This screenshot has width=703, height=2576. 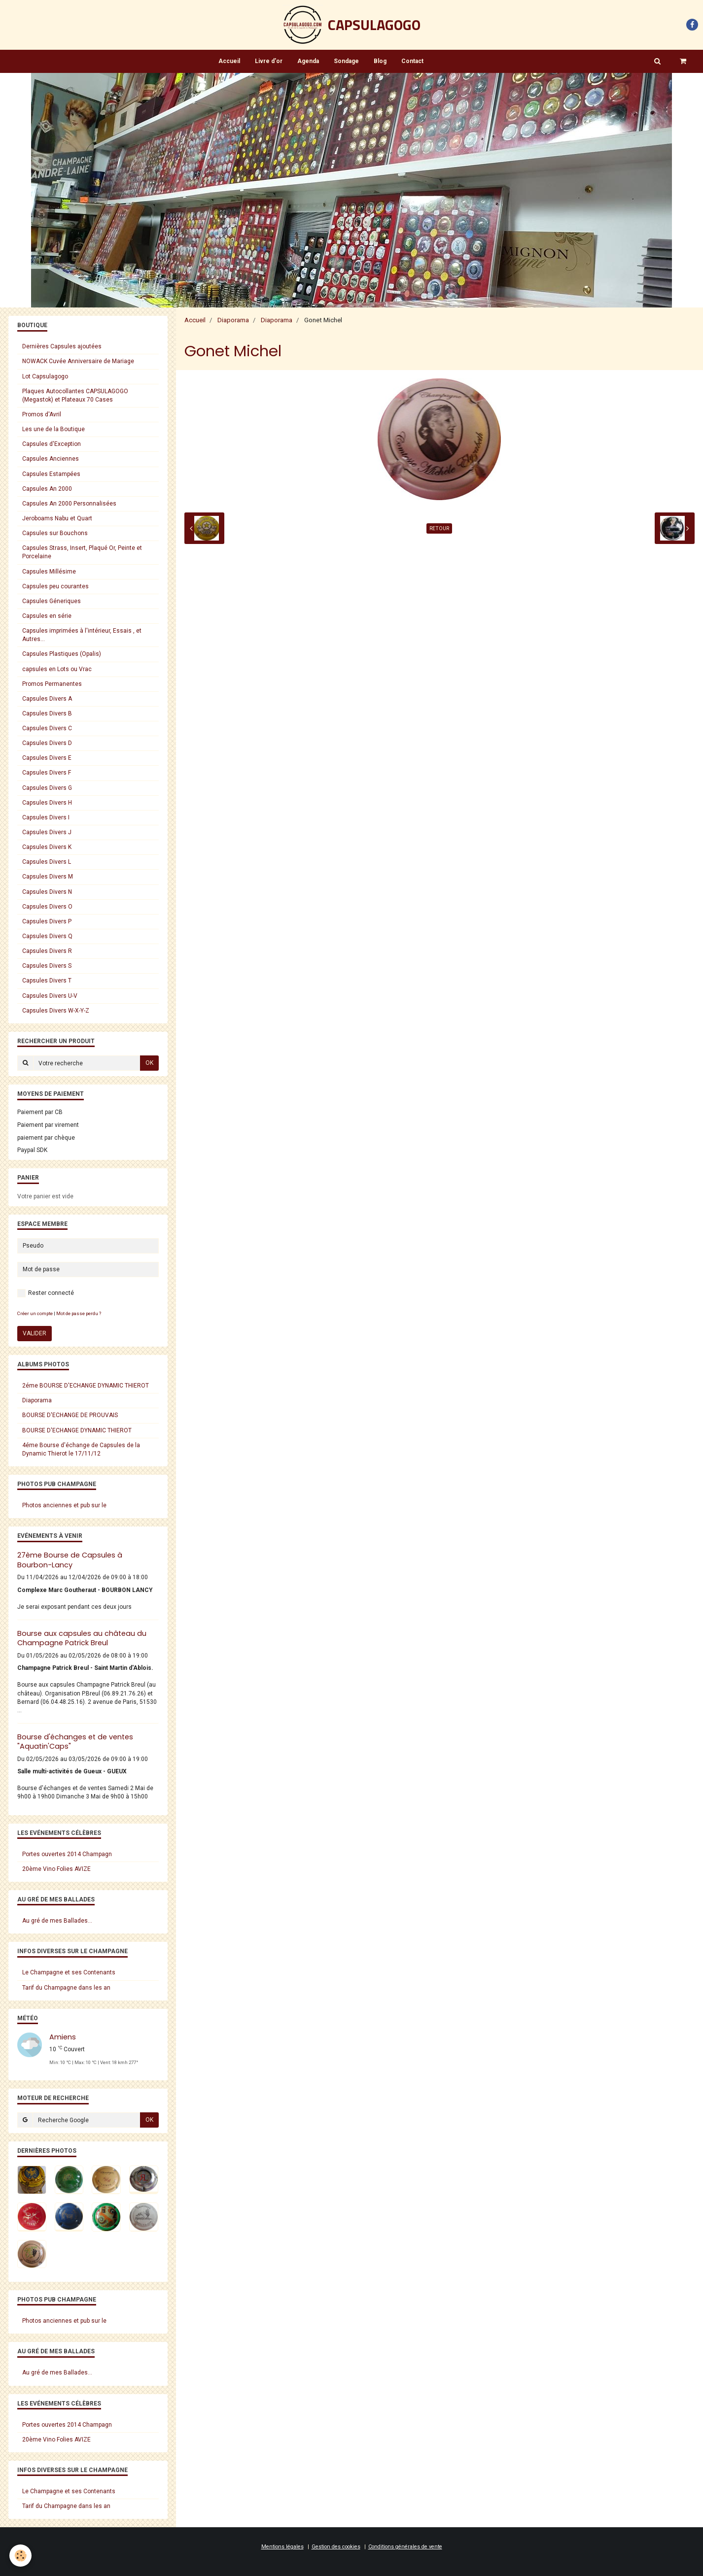 What do you see at coordinates (75, 1741) in the screenshot?
I see `Bourse d'échanges et de ventes "Aquatin'Caps"` at bounding box center [75, 1741].